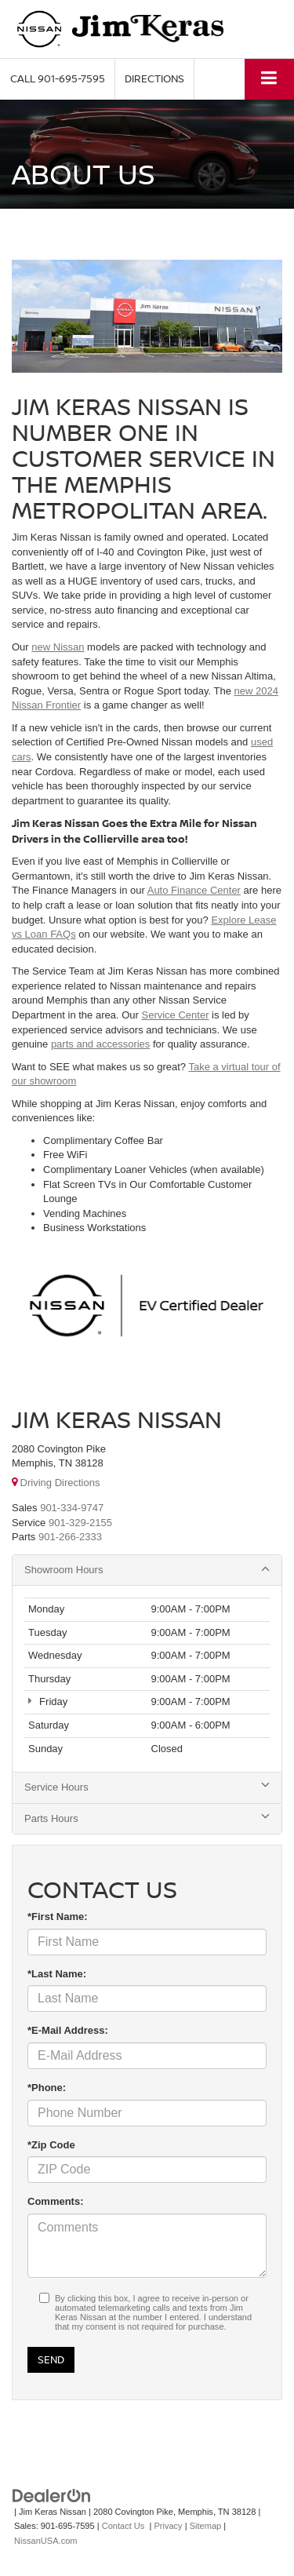  I want to click on NissanUSA.com, so click(45, 2540).